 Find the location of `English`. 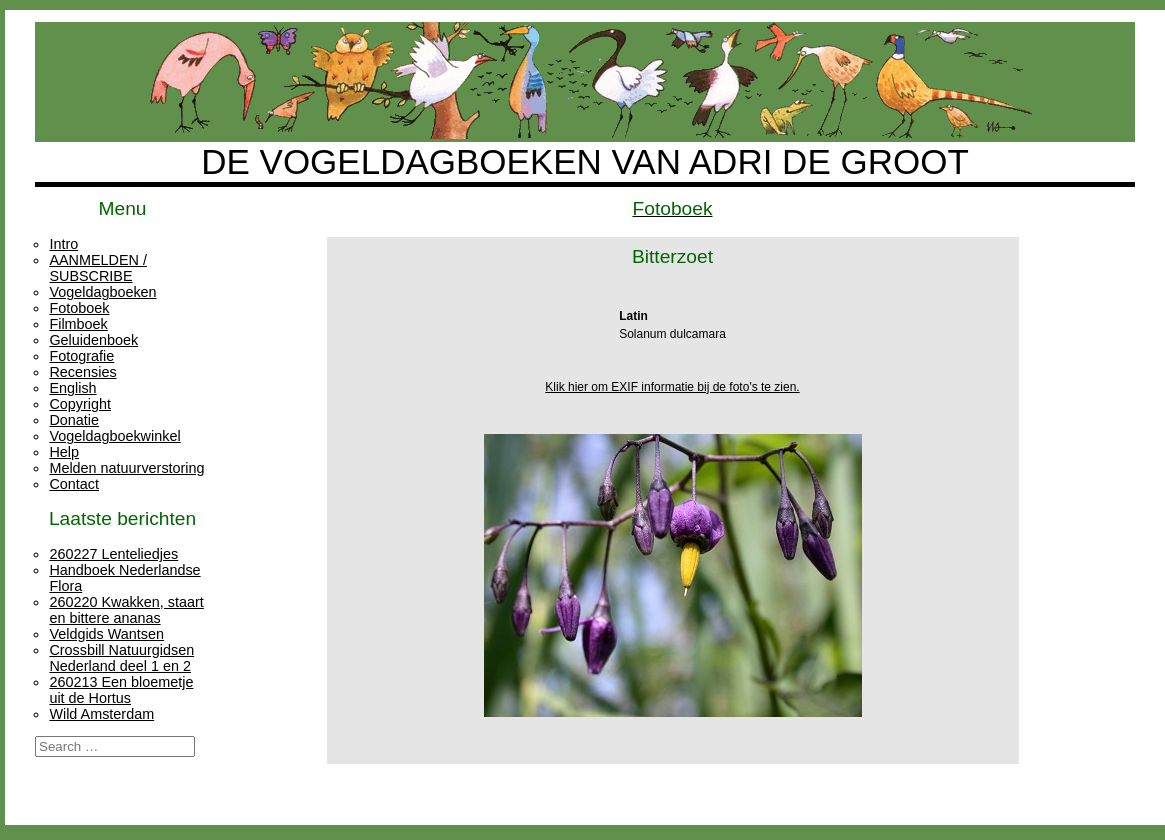

English is located at coordinates (72, 388).